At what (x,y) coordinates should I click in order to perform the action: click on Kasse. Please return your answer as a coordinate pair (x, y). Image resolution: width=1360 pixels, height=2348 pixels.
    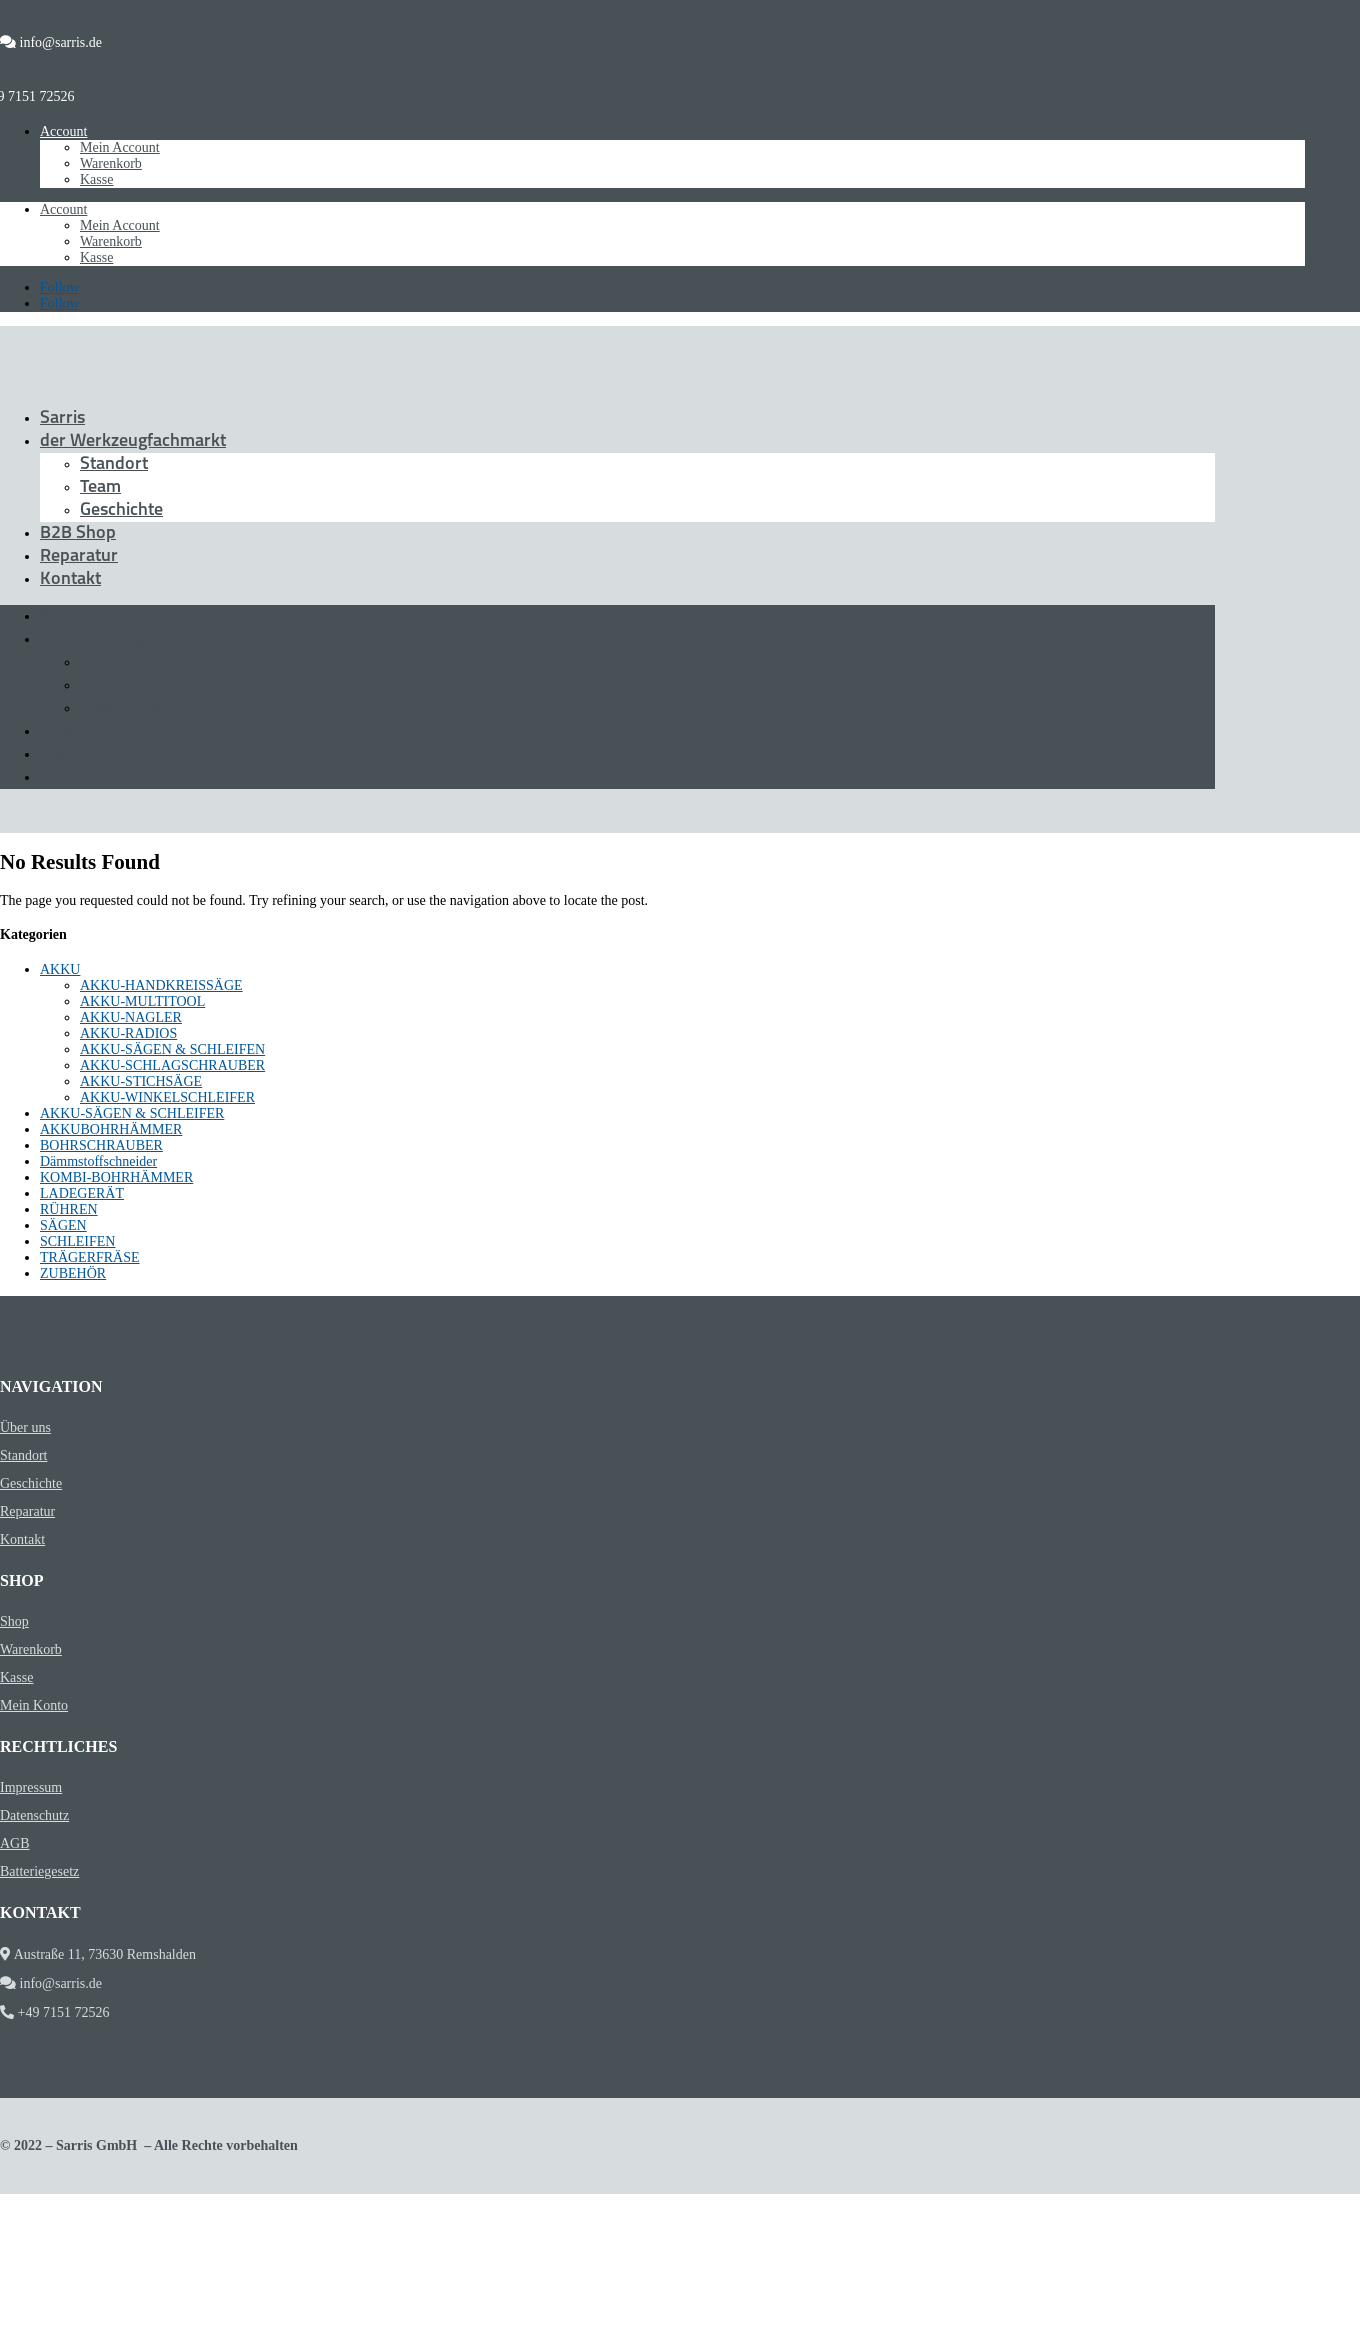
    Looking at the image, I should click on (96, 179).